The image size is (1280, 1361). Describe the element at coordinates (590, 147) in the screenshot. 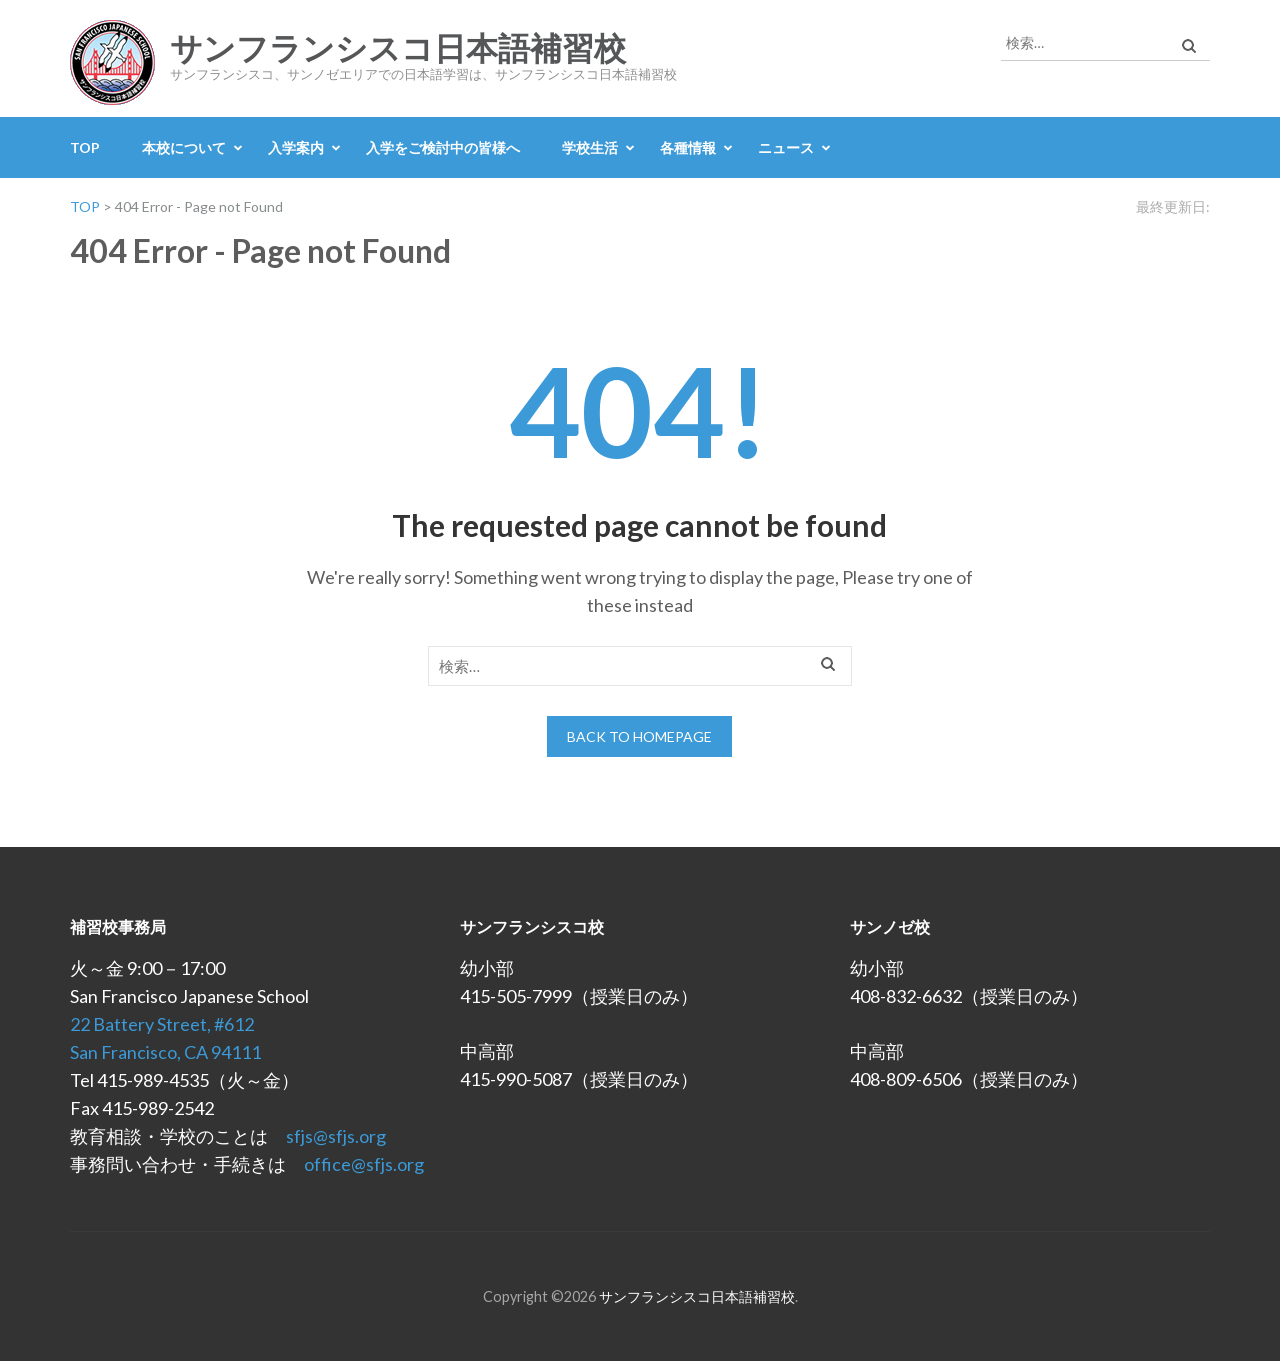

I see `学校生活` at that location.